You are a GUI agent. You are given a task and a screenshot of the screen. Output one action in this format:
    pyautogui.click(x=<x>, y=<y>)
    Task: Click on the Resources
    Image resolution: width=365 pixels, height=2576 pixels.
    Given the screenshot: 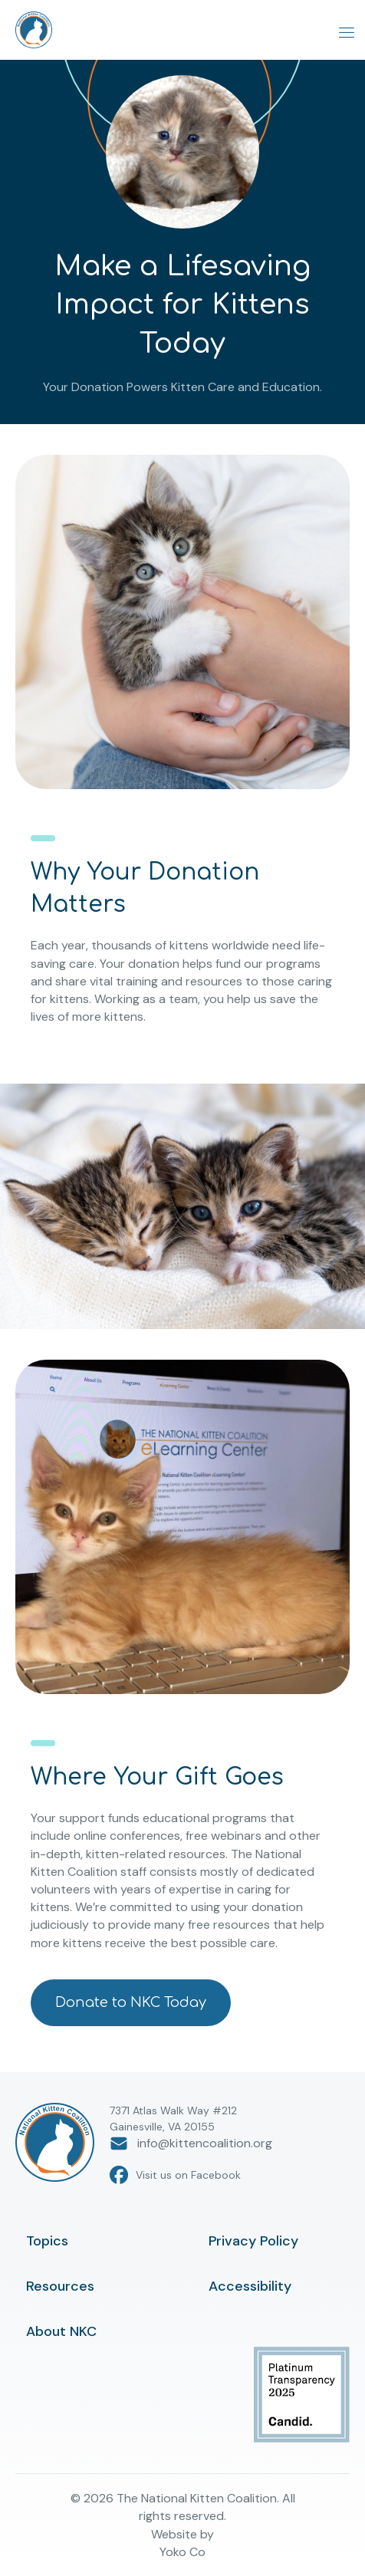 What is the action you would take?
    pyautogui.click(x=60, y=2286)
    